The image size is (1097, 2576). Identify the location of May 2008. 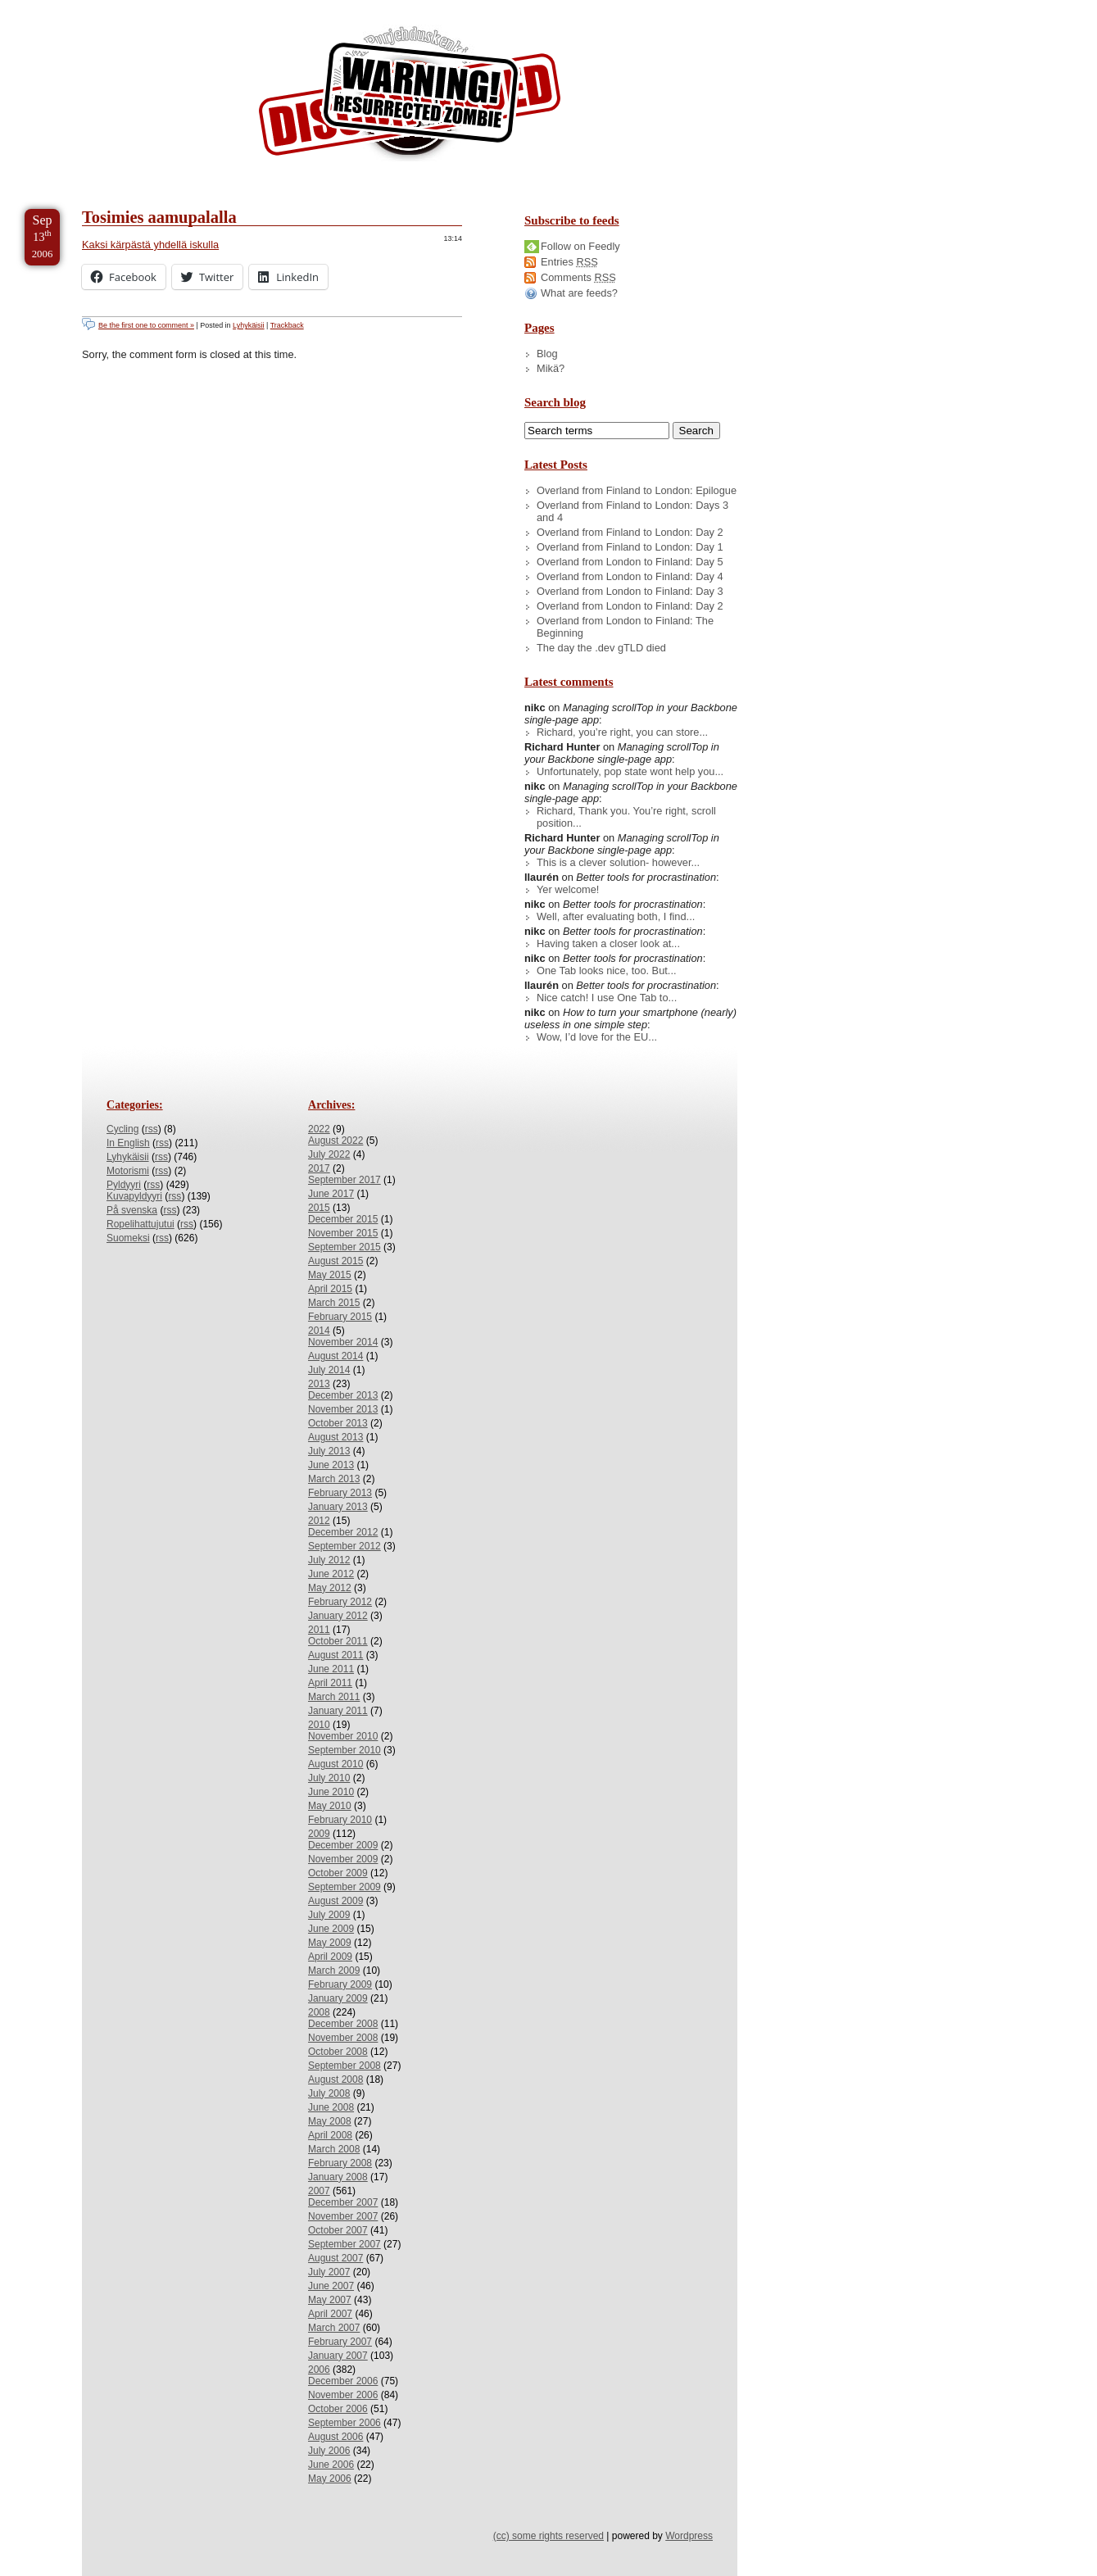
(329, 2121).